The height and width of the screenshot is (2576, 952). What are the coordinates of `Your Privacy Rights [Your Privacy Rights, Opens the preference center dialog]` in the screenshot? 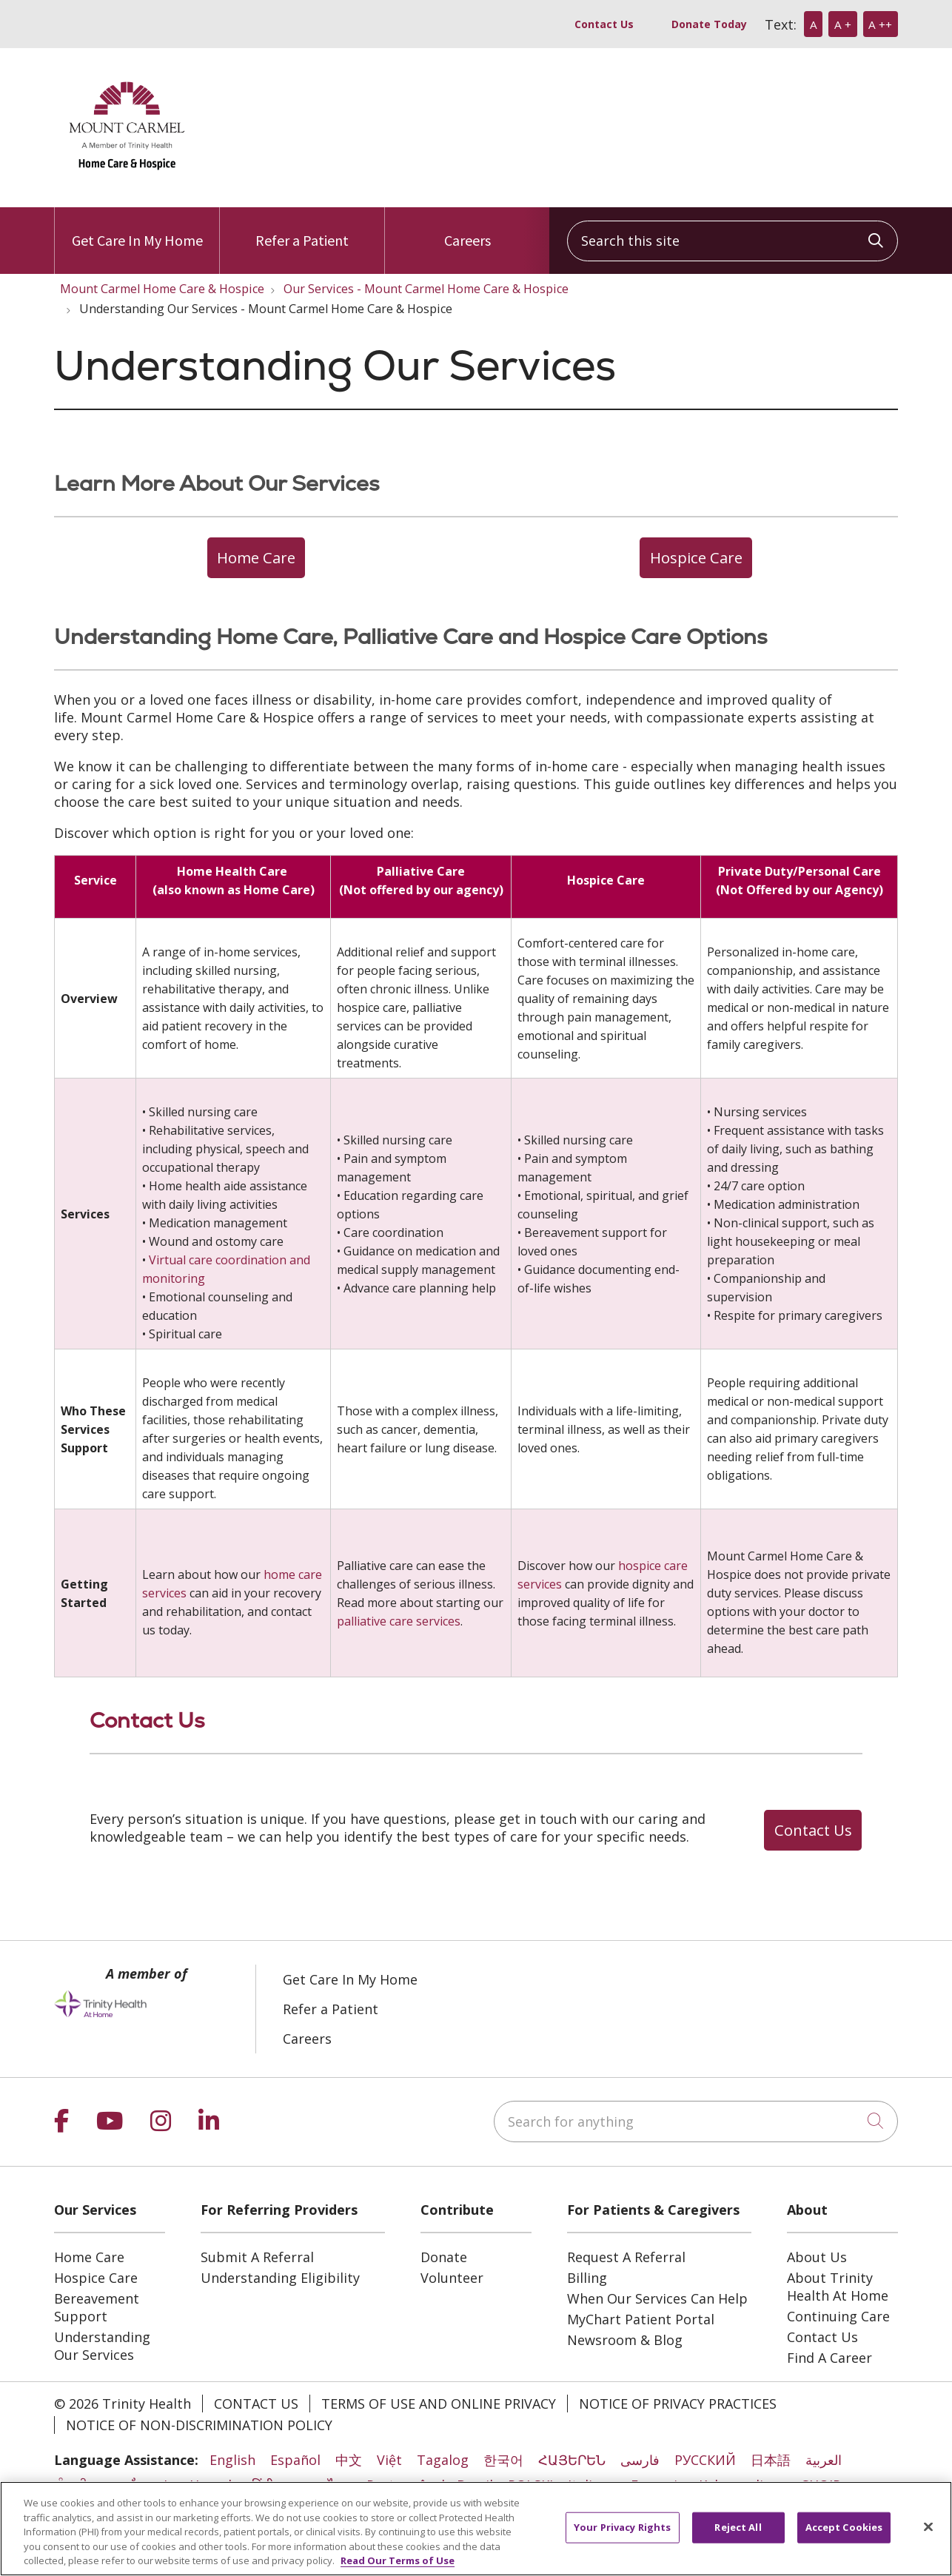 It's located at (622, 2542).